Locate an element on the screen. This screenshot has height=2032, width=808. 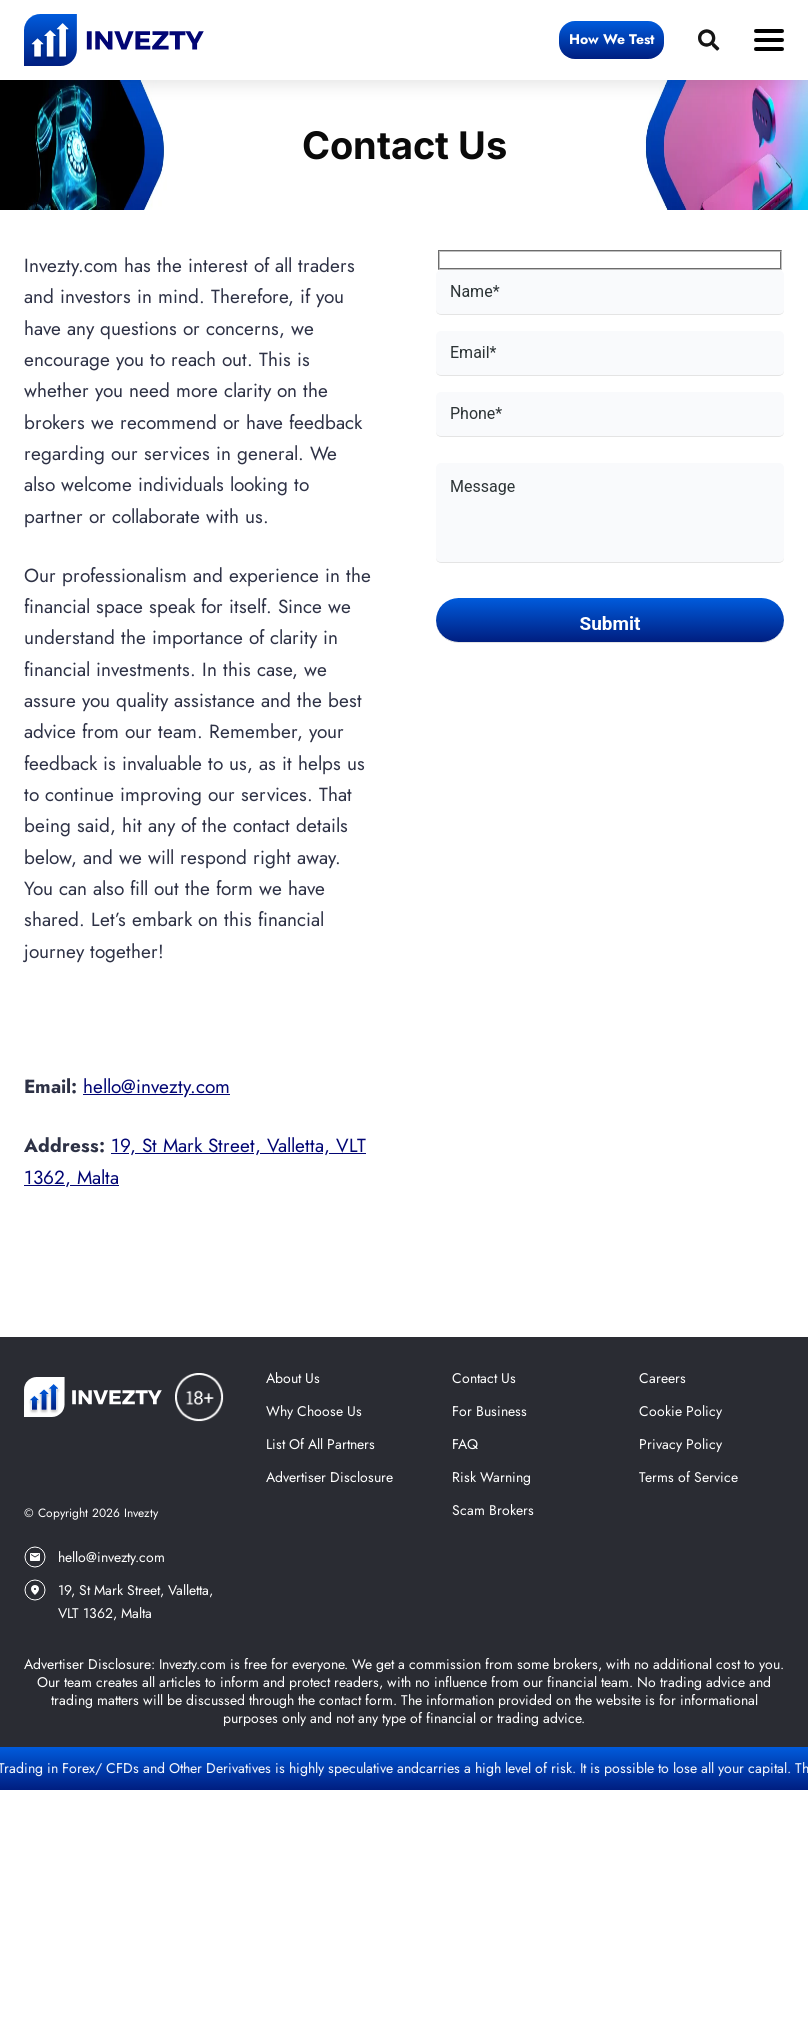
Careers is located at coordinates (662, 1378).